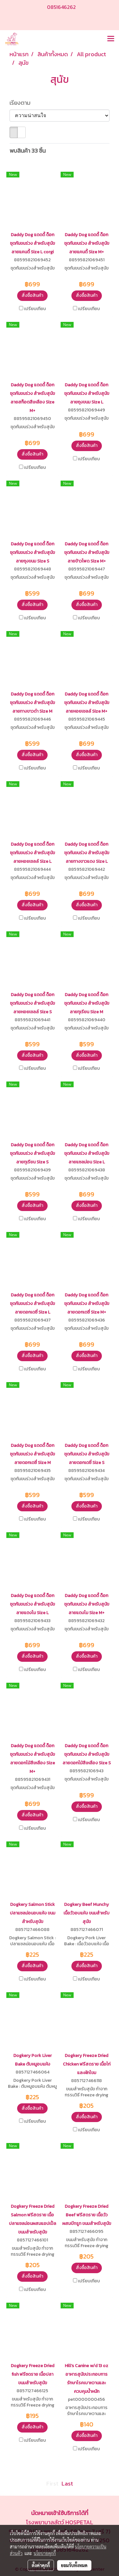  Describe the element at coordinates (22, 102) in the screenshot. I see `เรียงตาม` at that location.